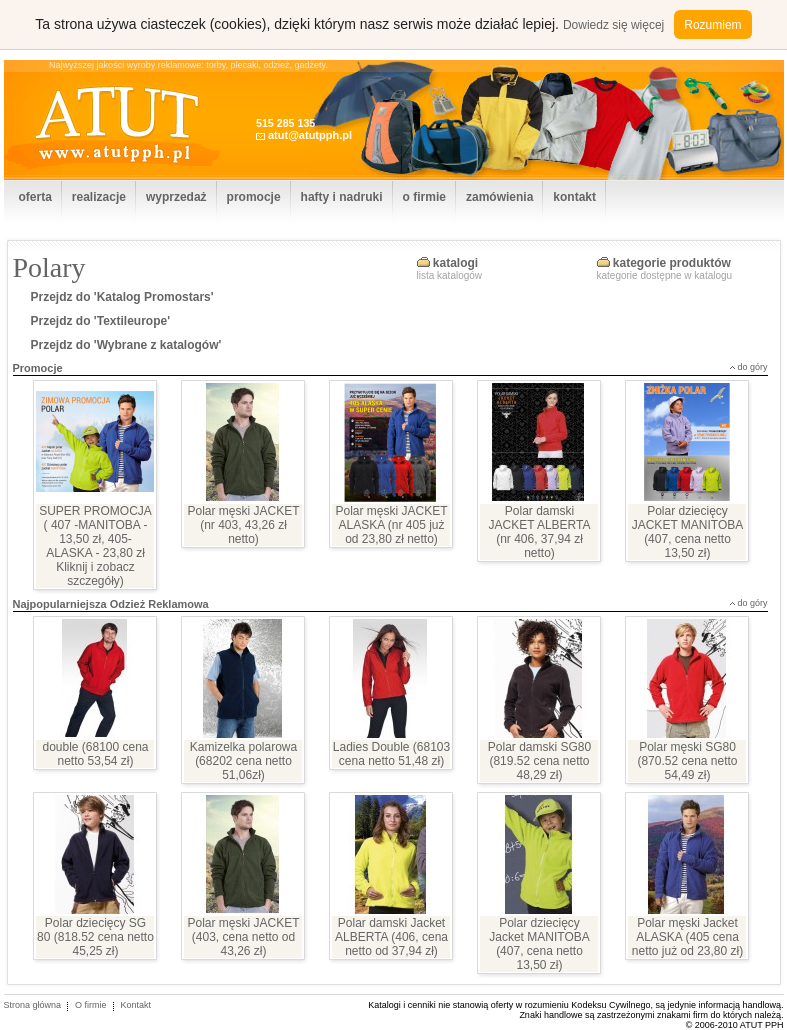 The height and width of the screenshot is (1030, 787). Describe the element at coordinates (243, 525) in the screenshot. I see `Polar męski JACKET (nr 403, 43,26 zł netto)` at that location.